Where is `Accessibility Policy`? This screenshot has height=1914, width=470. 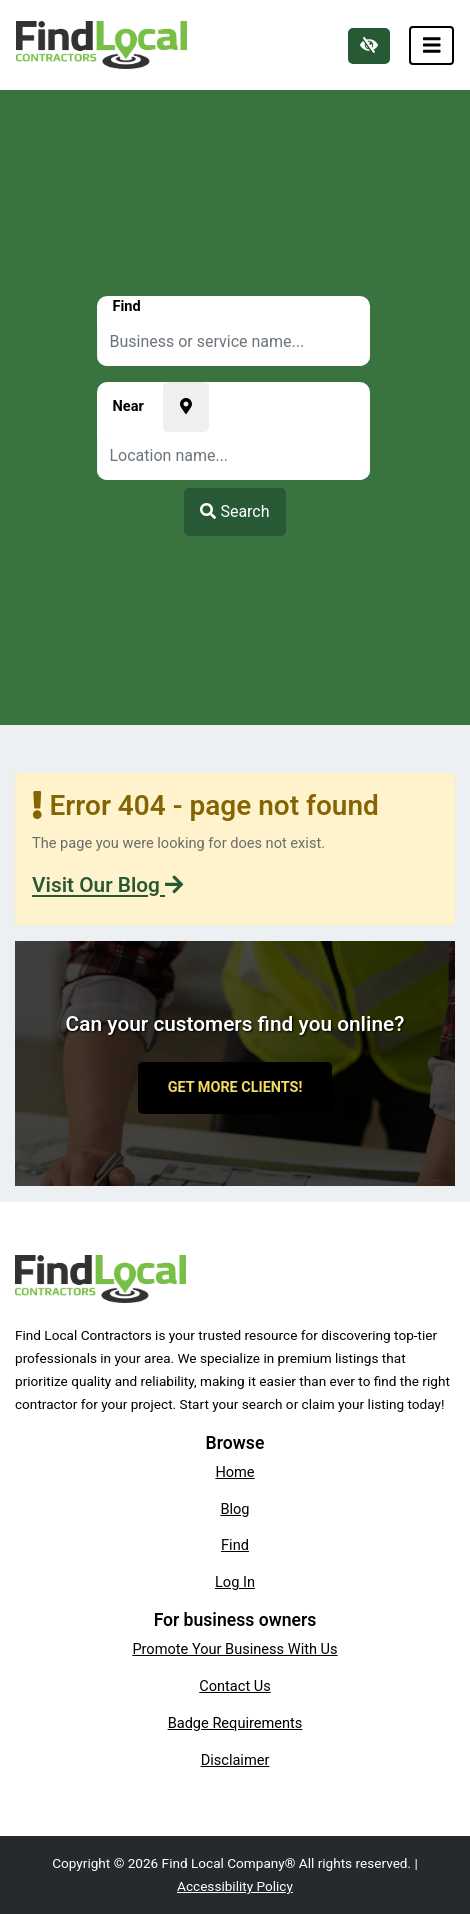
Accessibility Policy is located at coordinates (235, 1886).